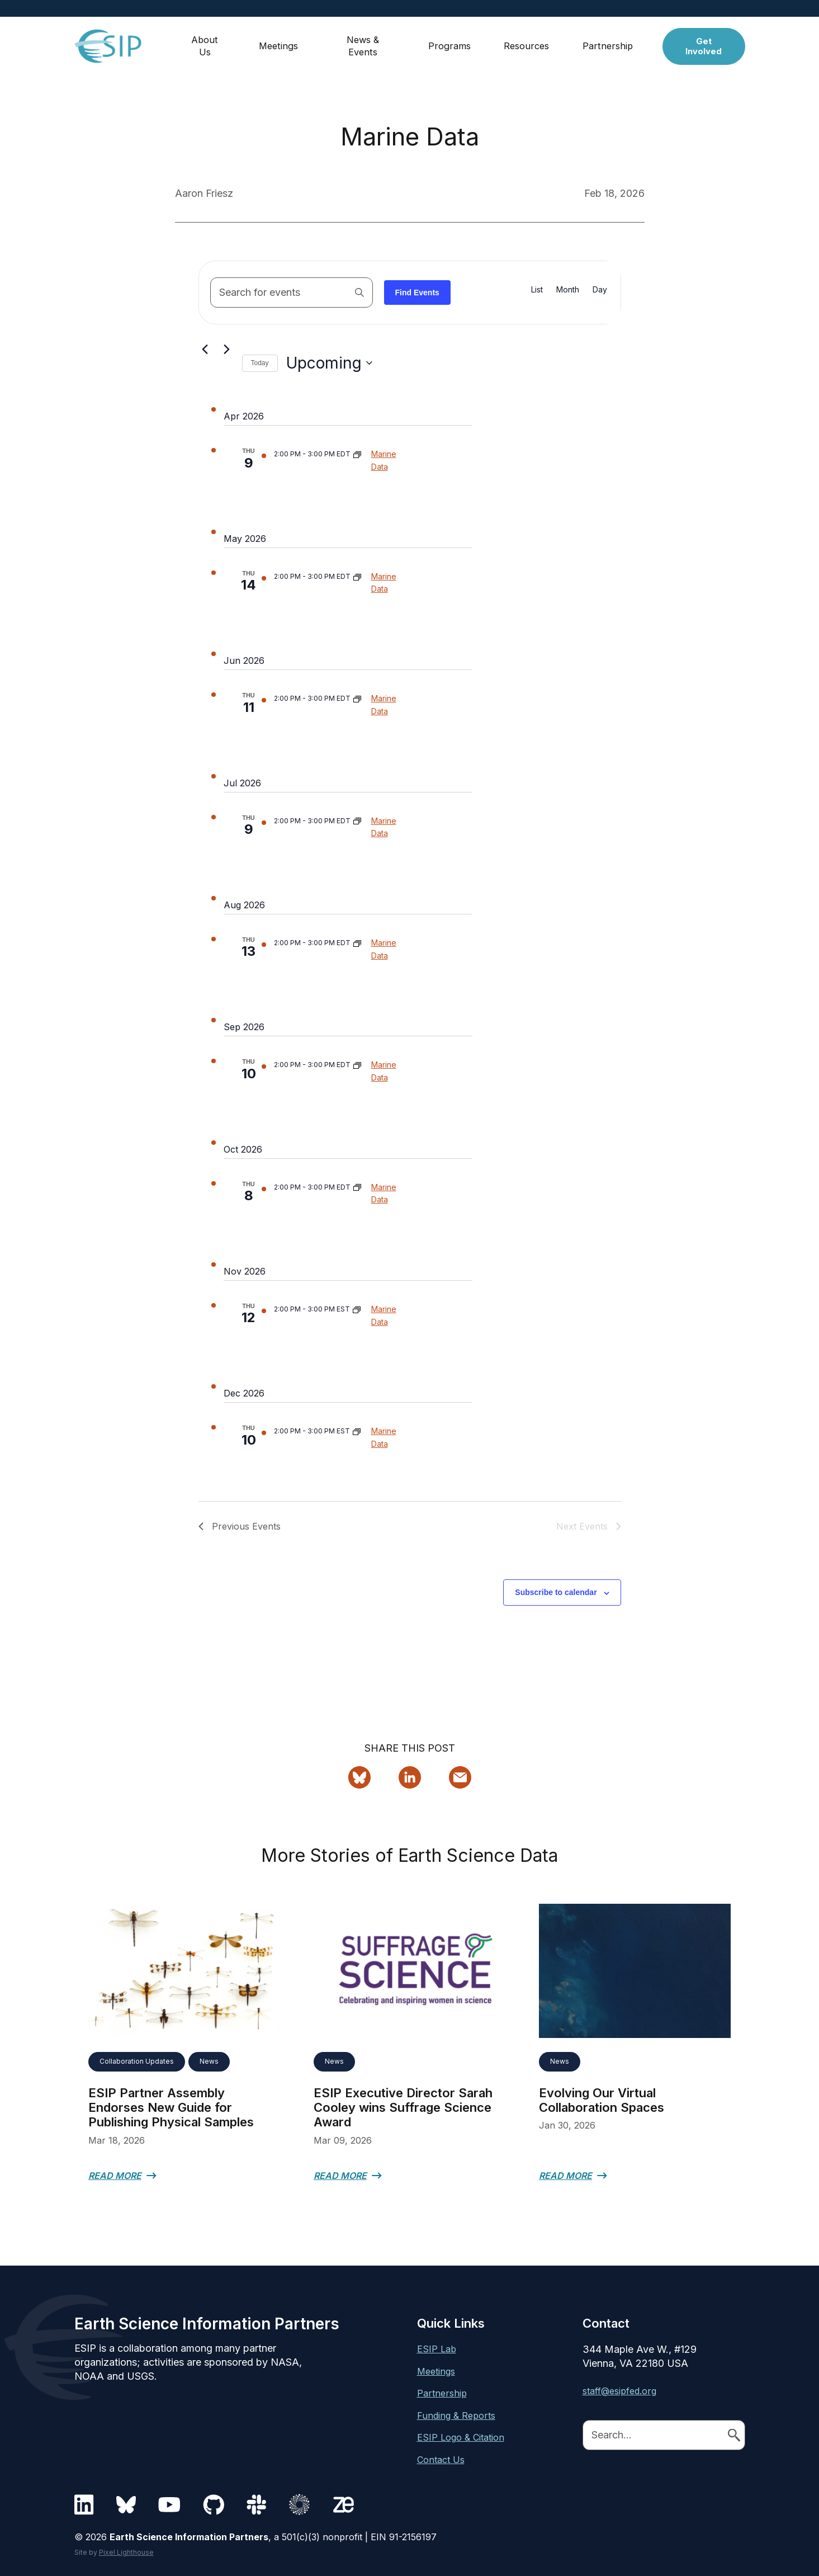 The image size is (819, 2576). Describe the element at coordinates (537, 290) in the screenshot. I see `[Display Events in List View]` at that location.